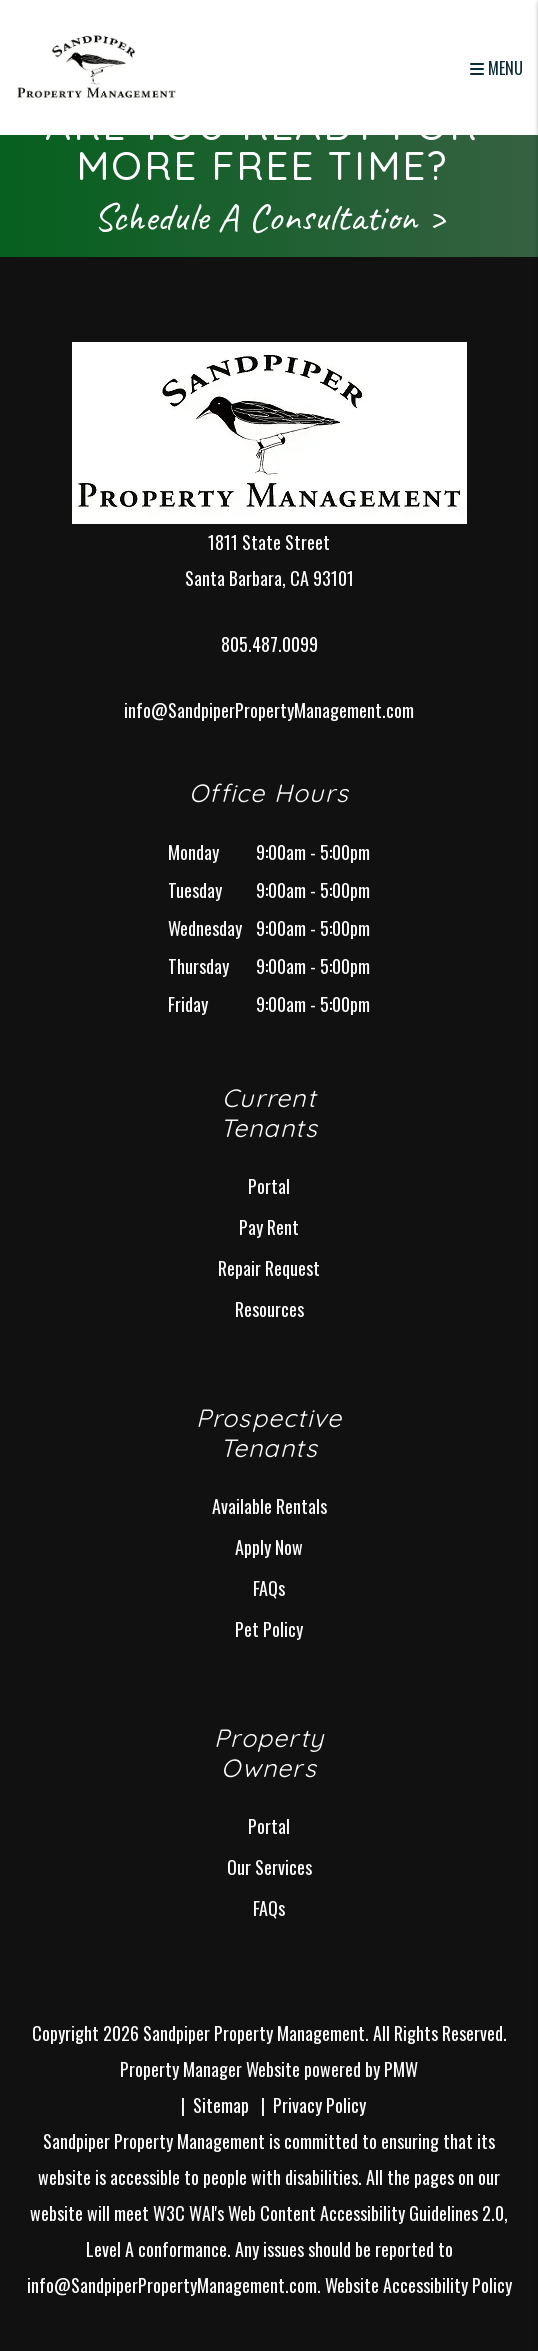  What do you see at coordinates (496, 68) in the screenshot?
I see `MENU [button]` at bounding box center [496, 68].